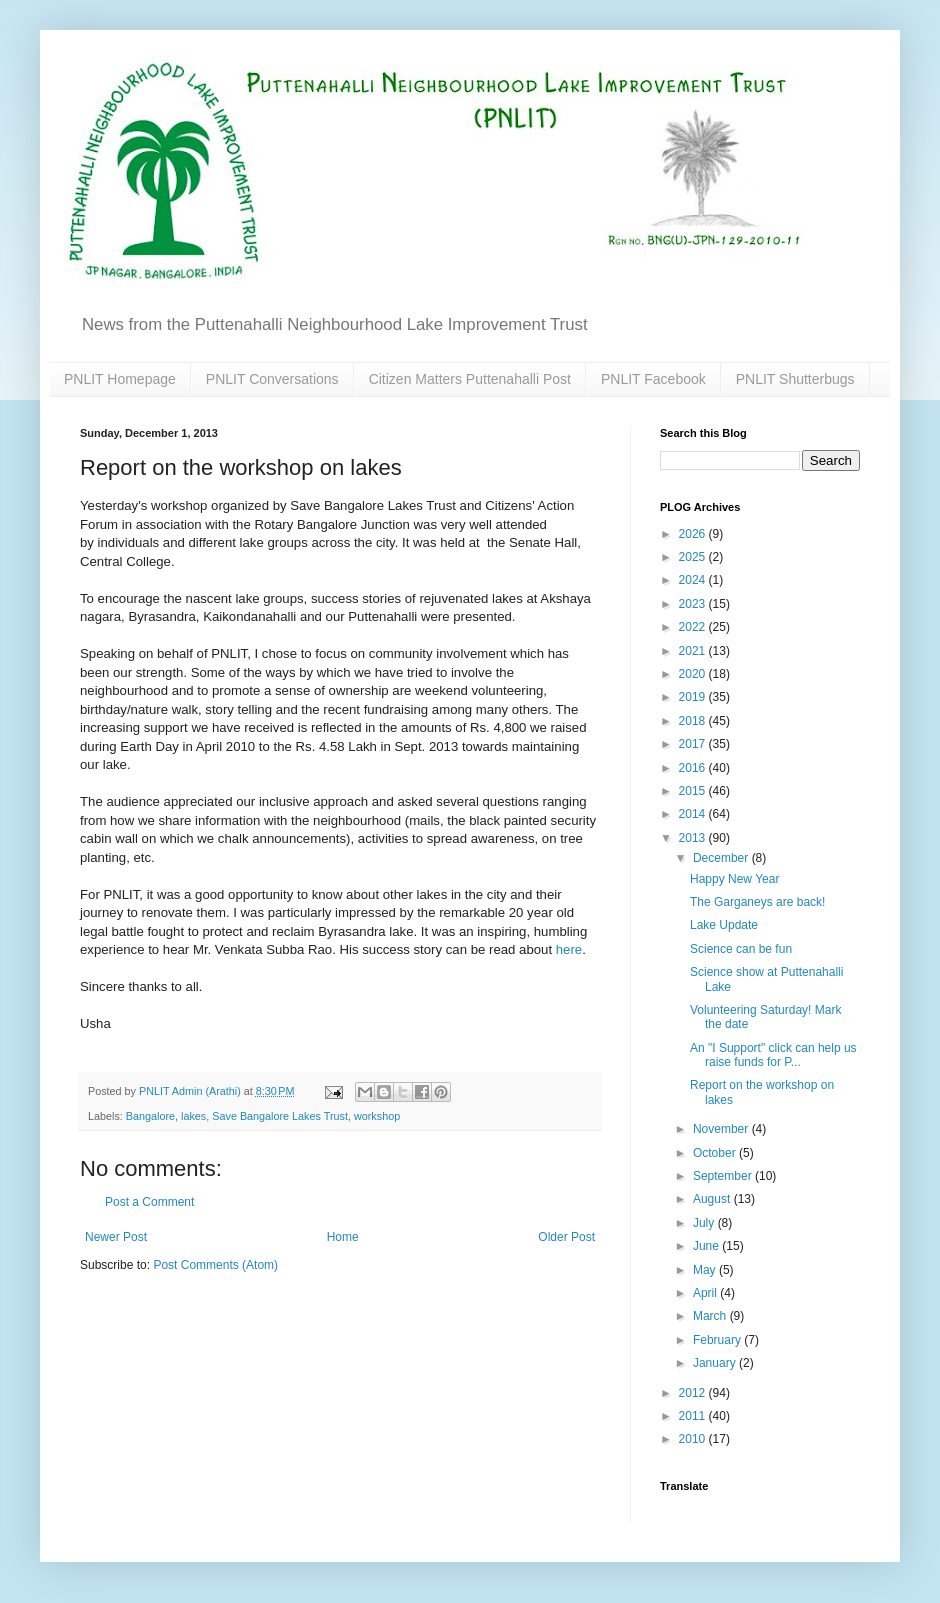  Describe the element at coordinates (694, 674) in the screenshot. I see `2020` at that location.